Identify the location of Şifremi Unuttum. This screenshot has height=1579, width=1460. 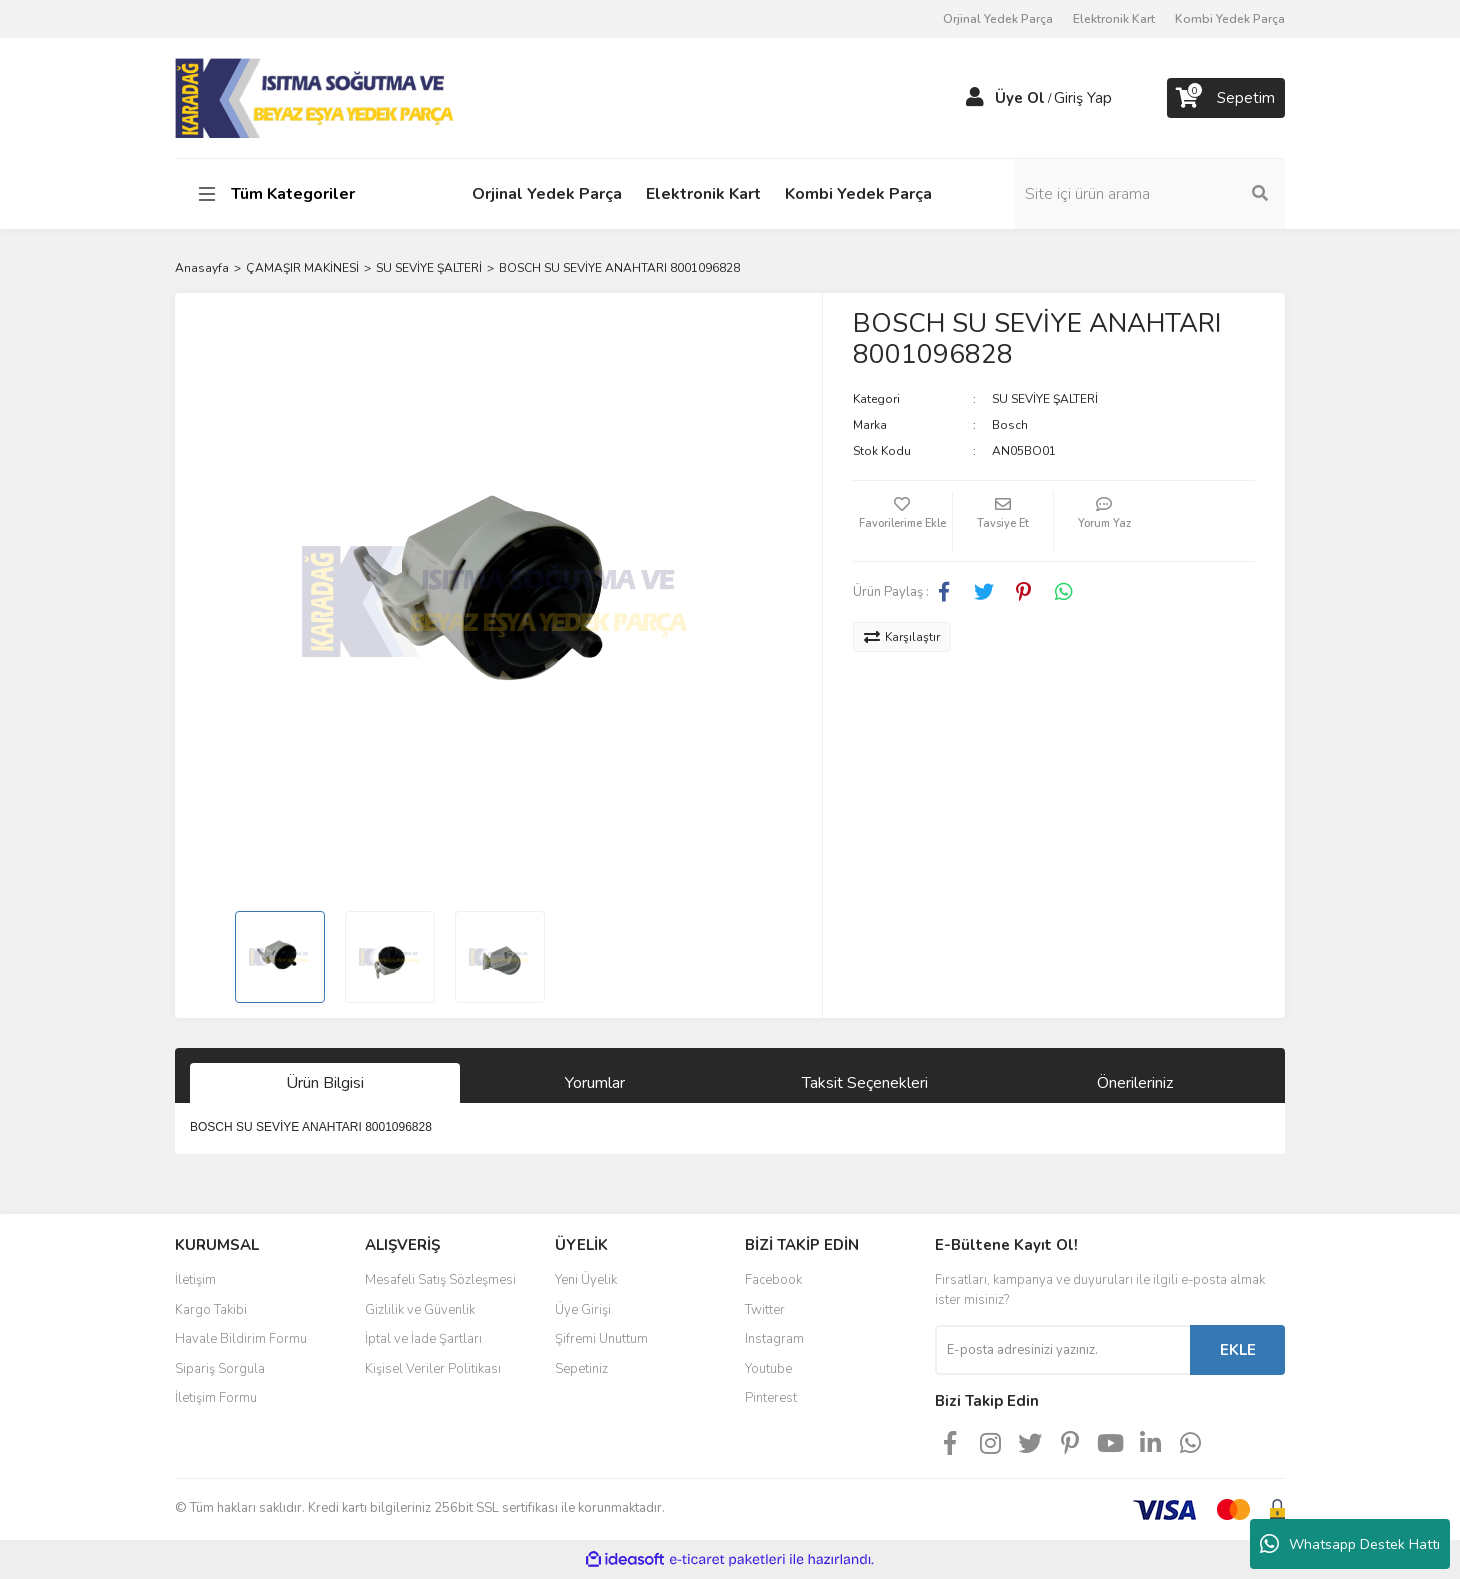
(601, 1339).